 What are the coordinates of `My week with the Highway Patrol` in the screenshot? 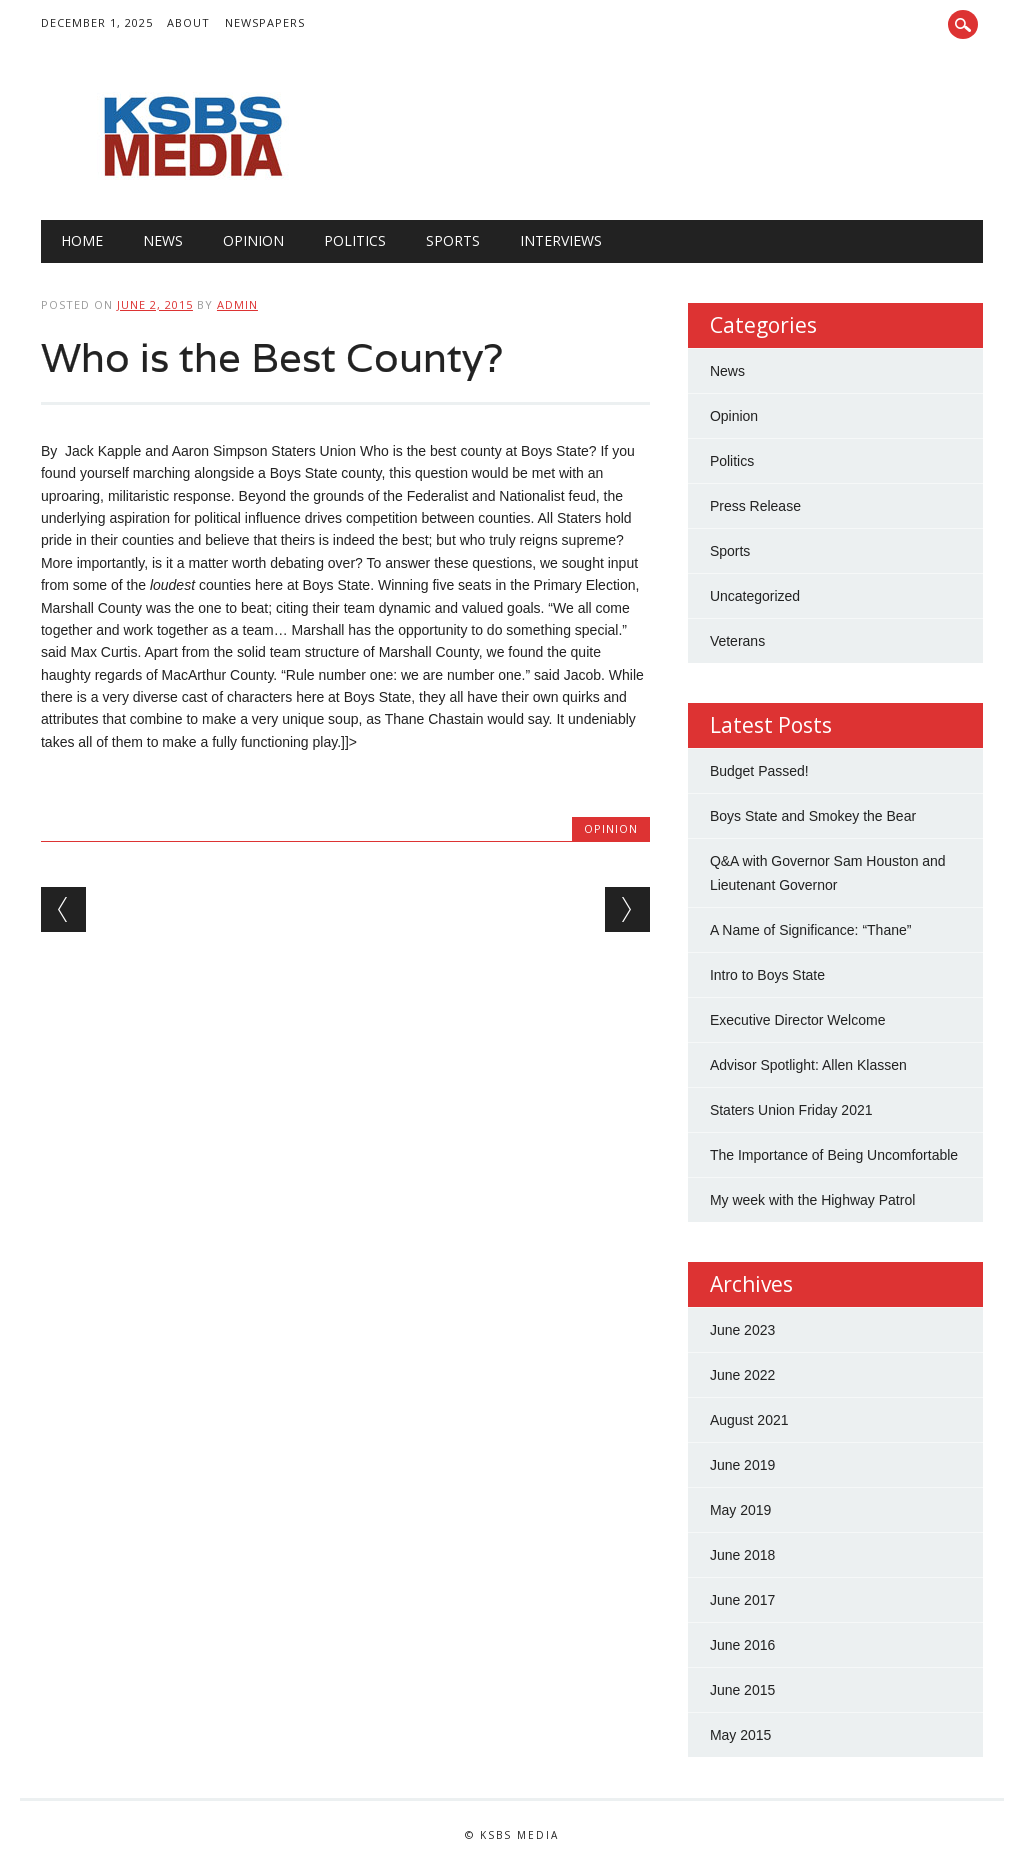 It's located at (812, 1200).